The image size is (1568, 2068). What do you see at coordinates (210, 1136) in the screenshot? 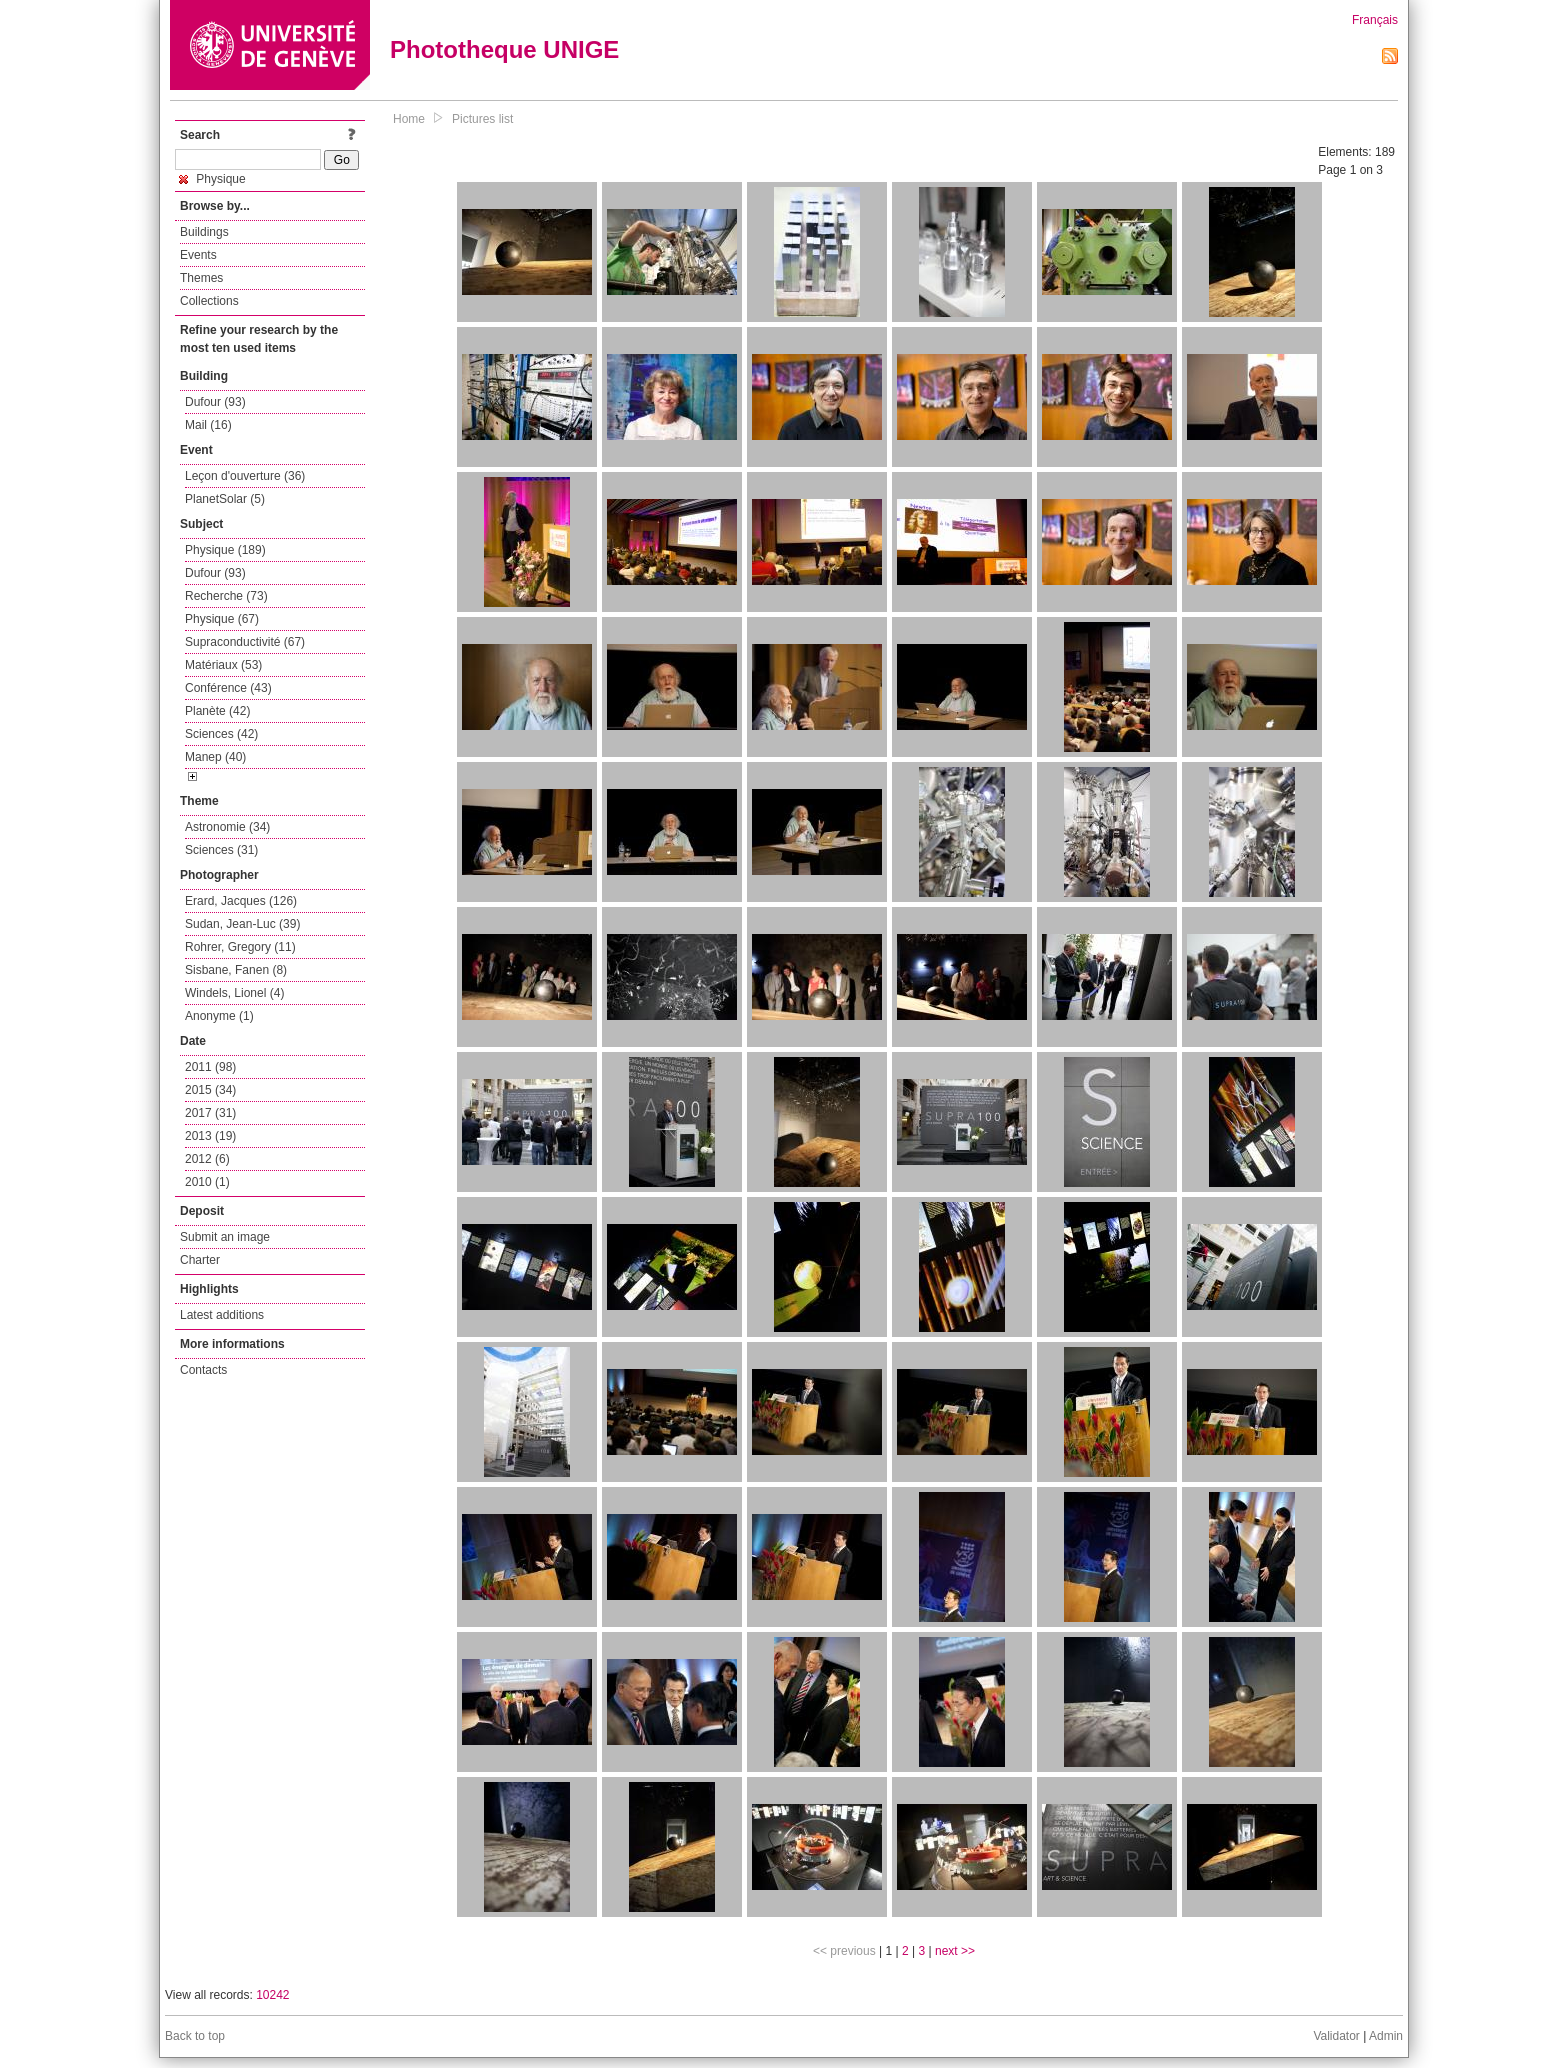
I see `2013 (19)` at bounding box center [210, 1136].